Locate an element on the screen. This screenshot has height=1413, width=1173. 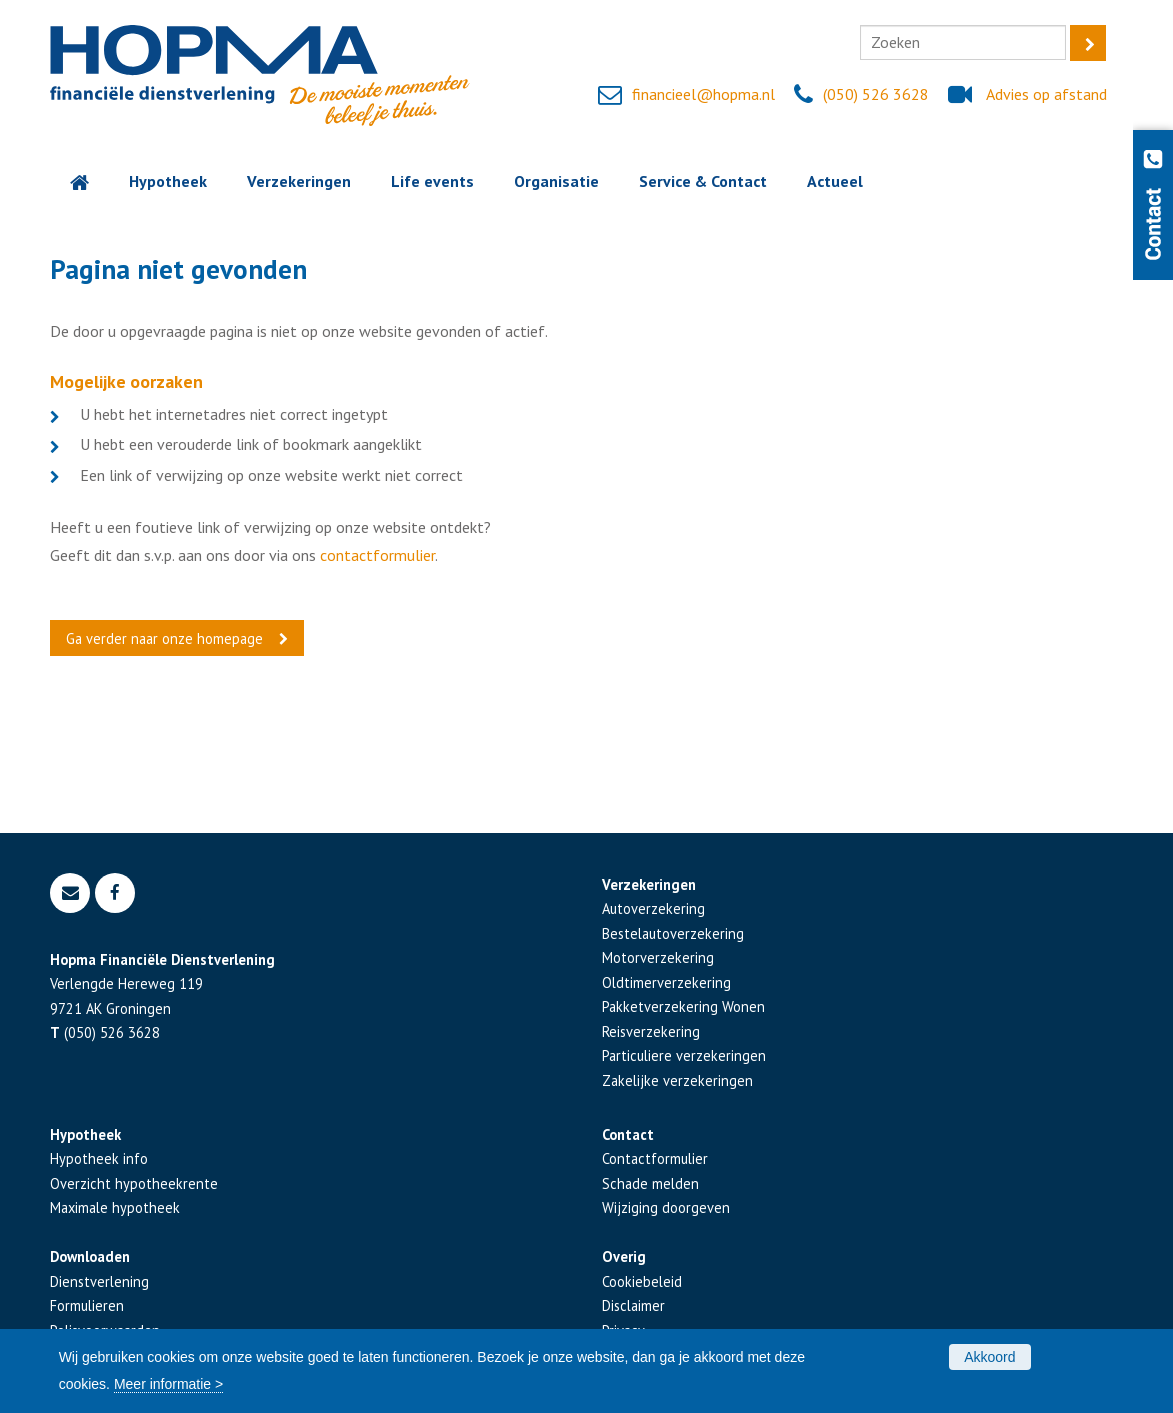
Overzicht hypotheekrente is located at coordinates (134, 1183).